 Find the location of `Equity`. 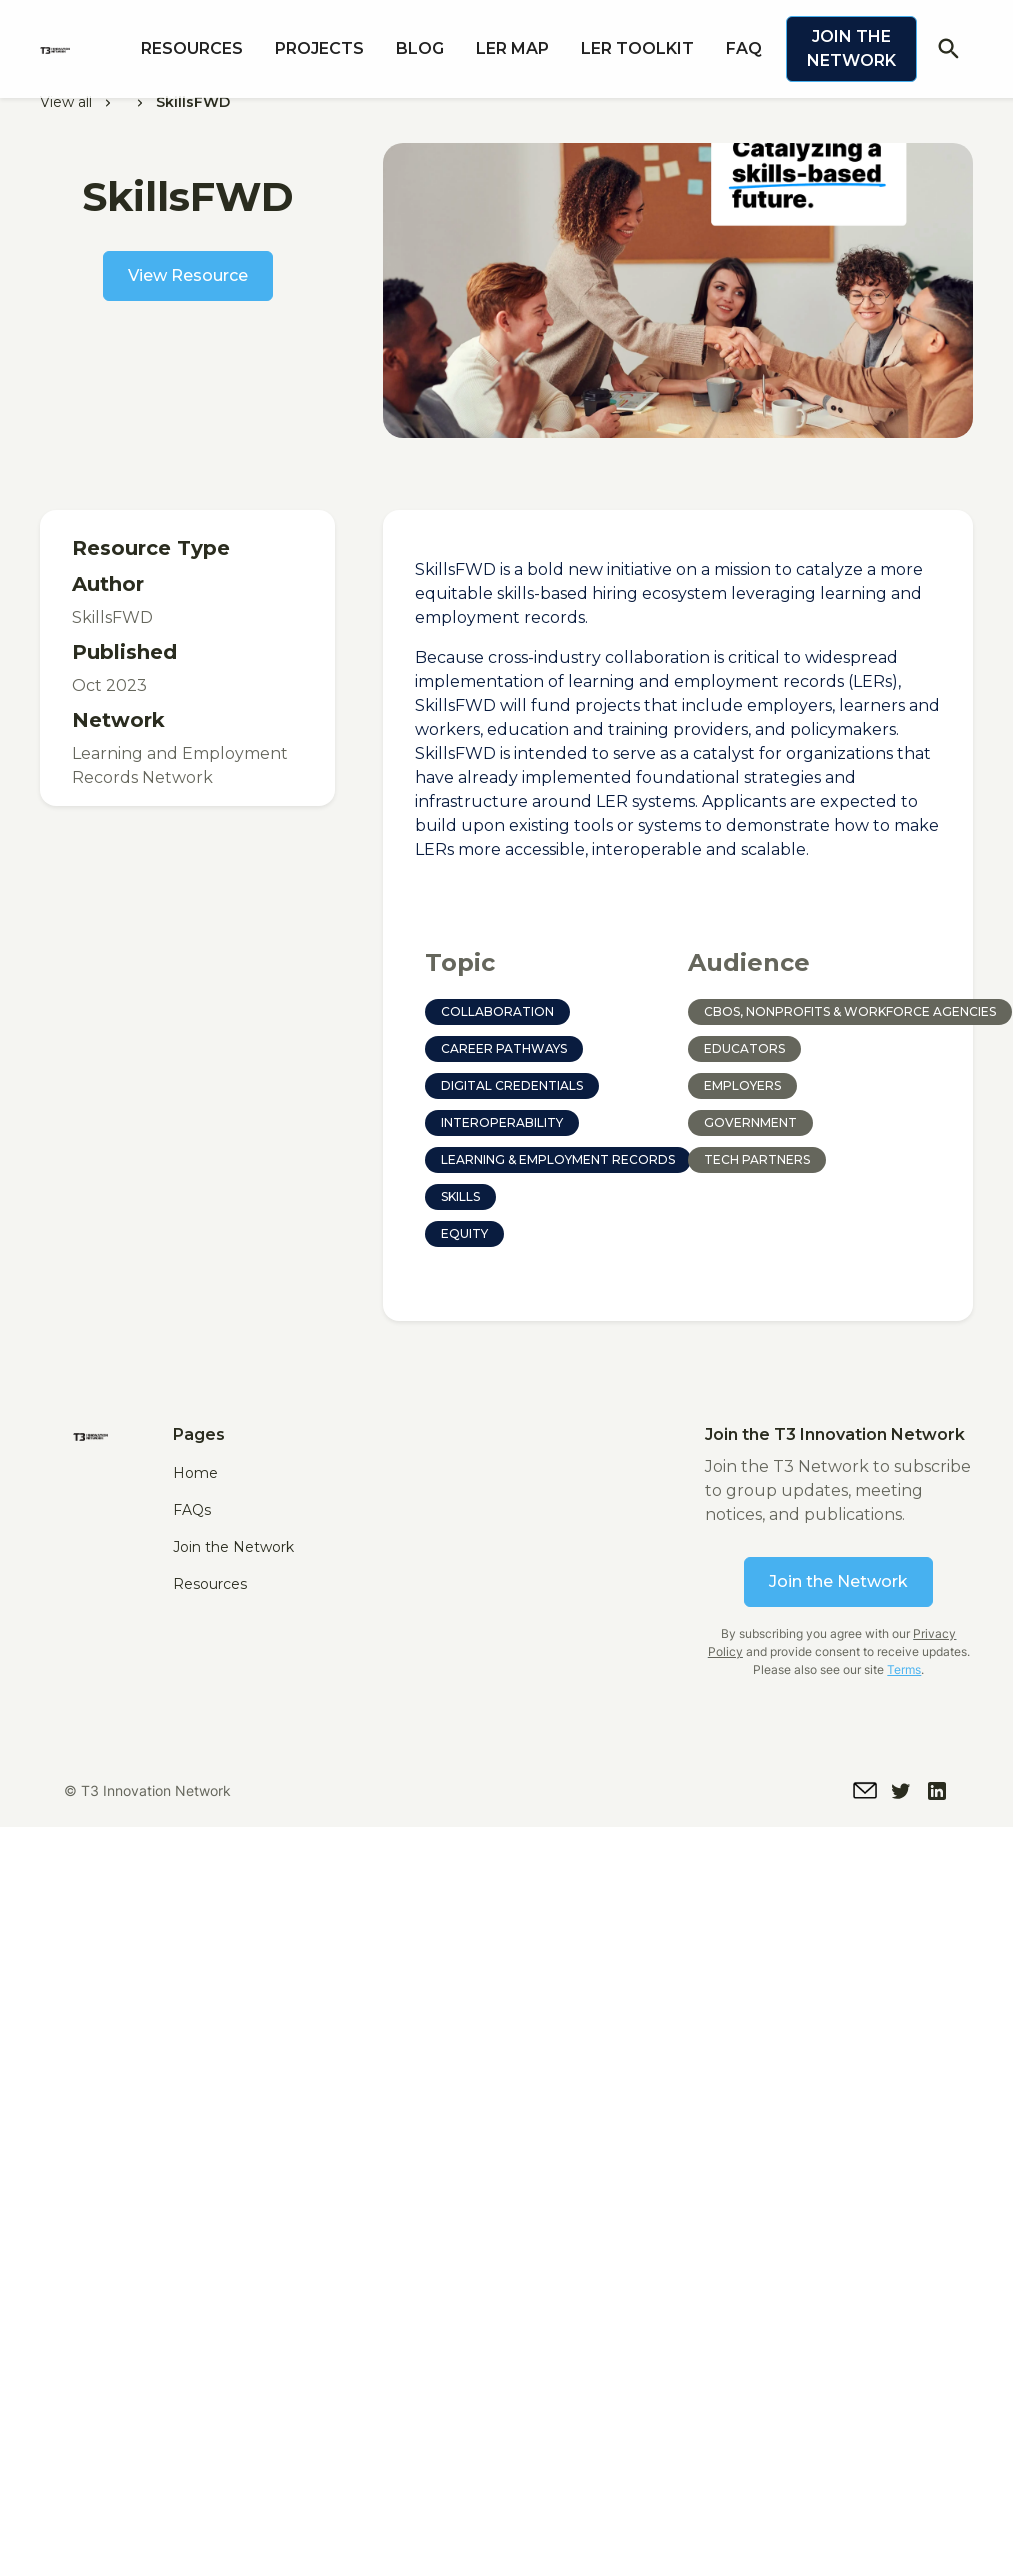

Equity is located at coordinates (464, 1233).